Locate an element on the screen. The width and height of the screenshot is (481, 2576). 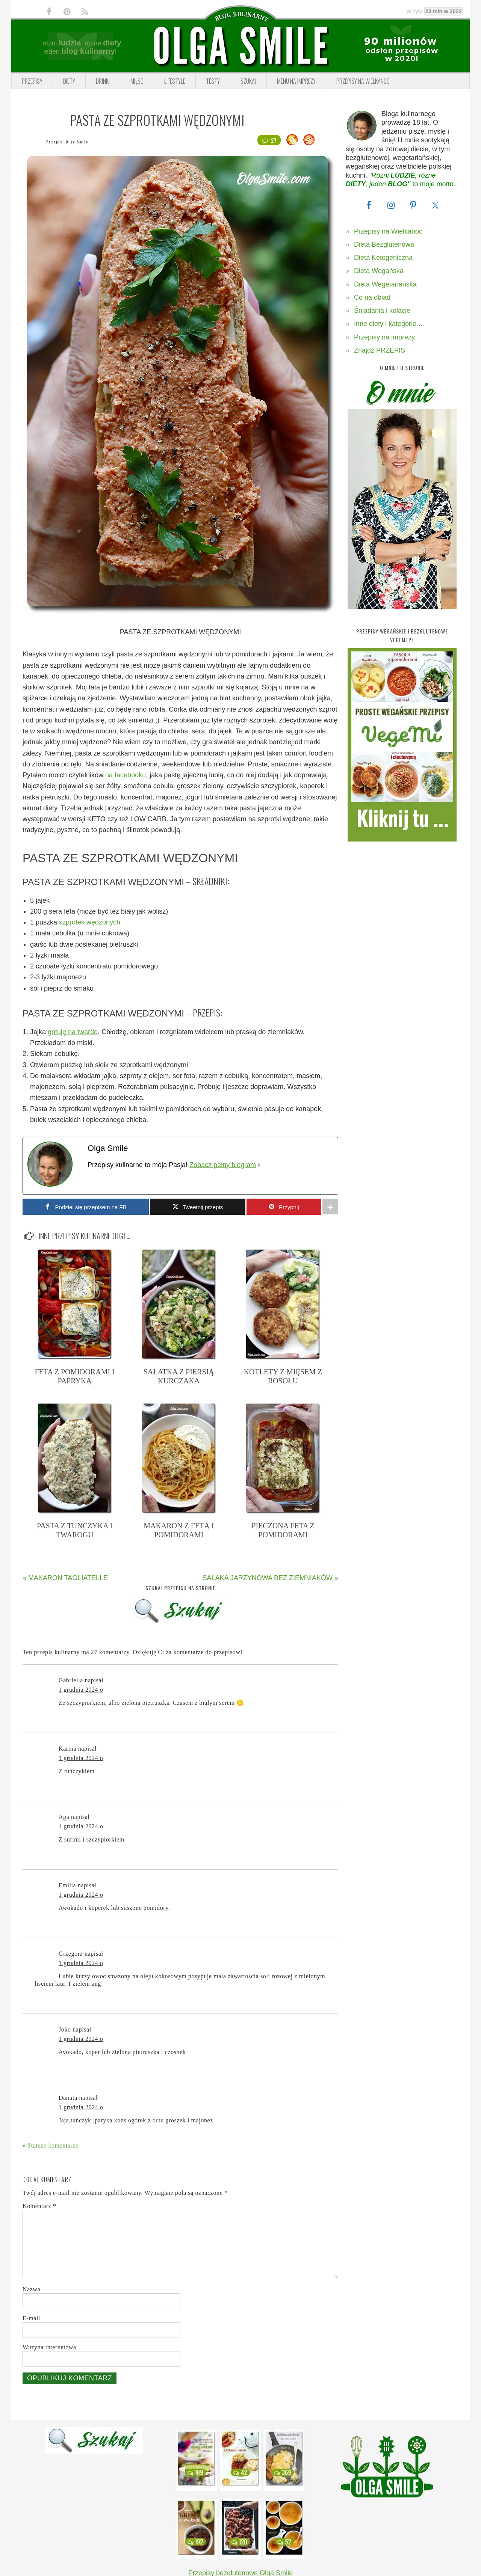
Dieta Wegetariańska is located at coordinates (385, 284).